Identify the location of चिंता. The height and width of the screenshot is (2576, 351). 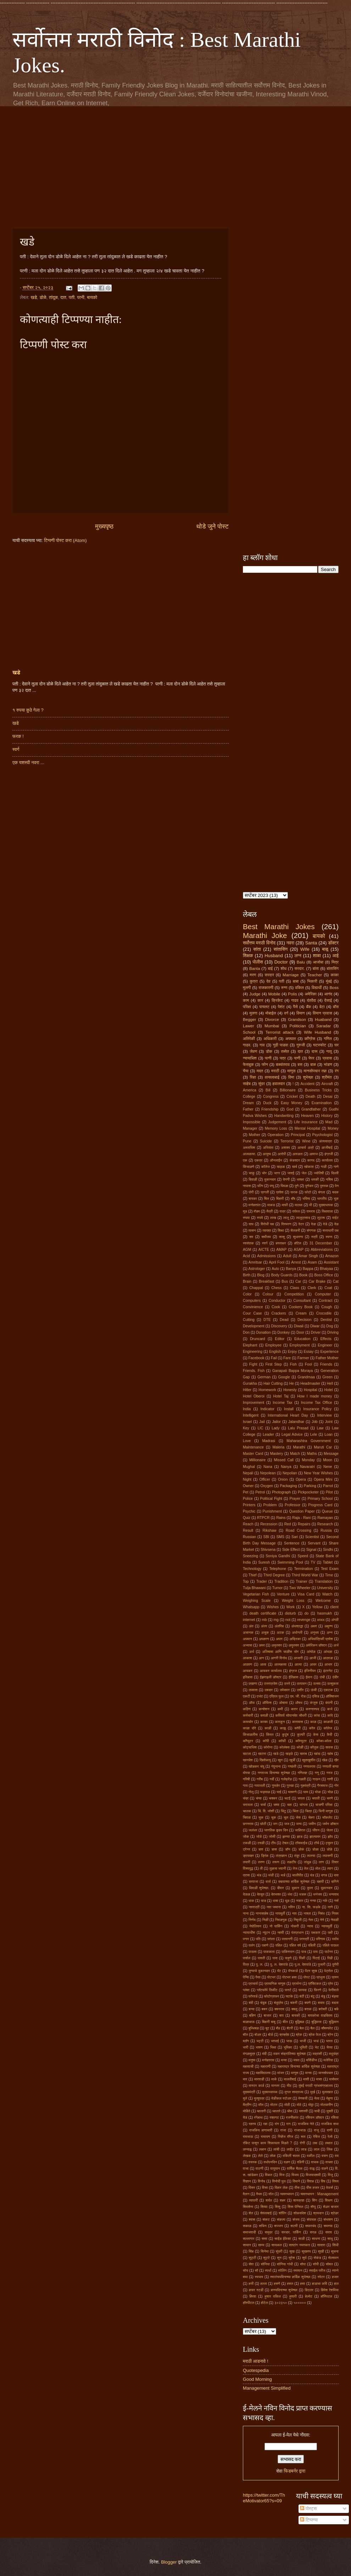
(295, 1811).